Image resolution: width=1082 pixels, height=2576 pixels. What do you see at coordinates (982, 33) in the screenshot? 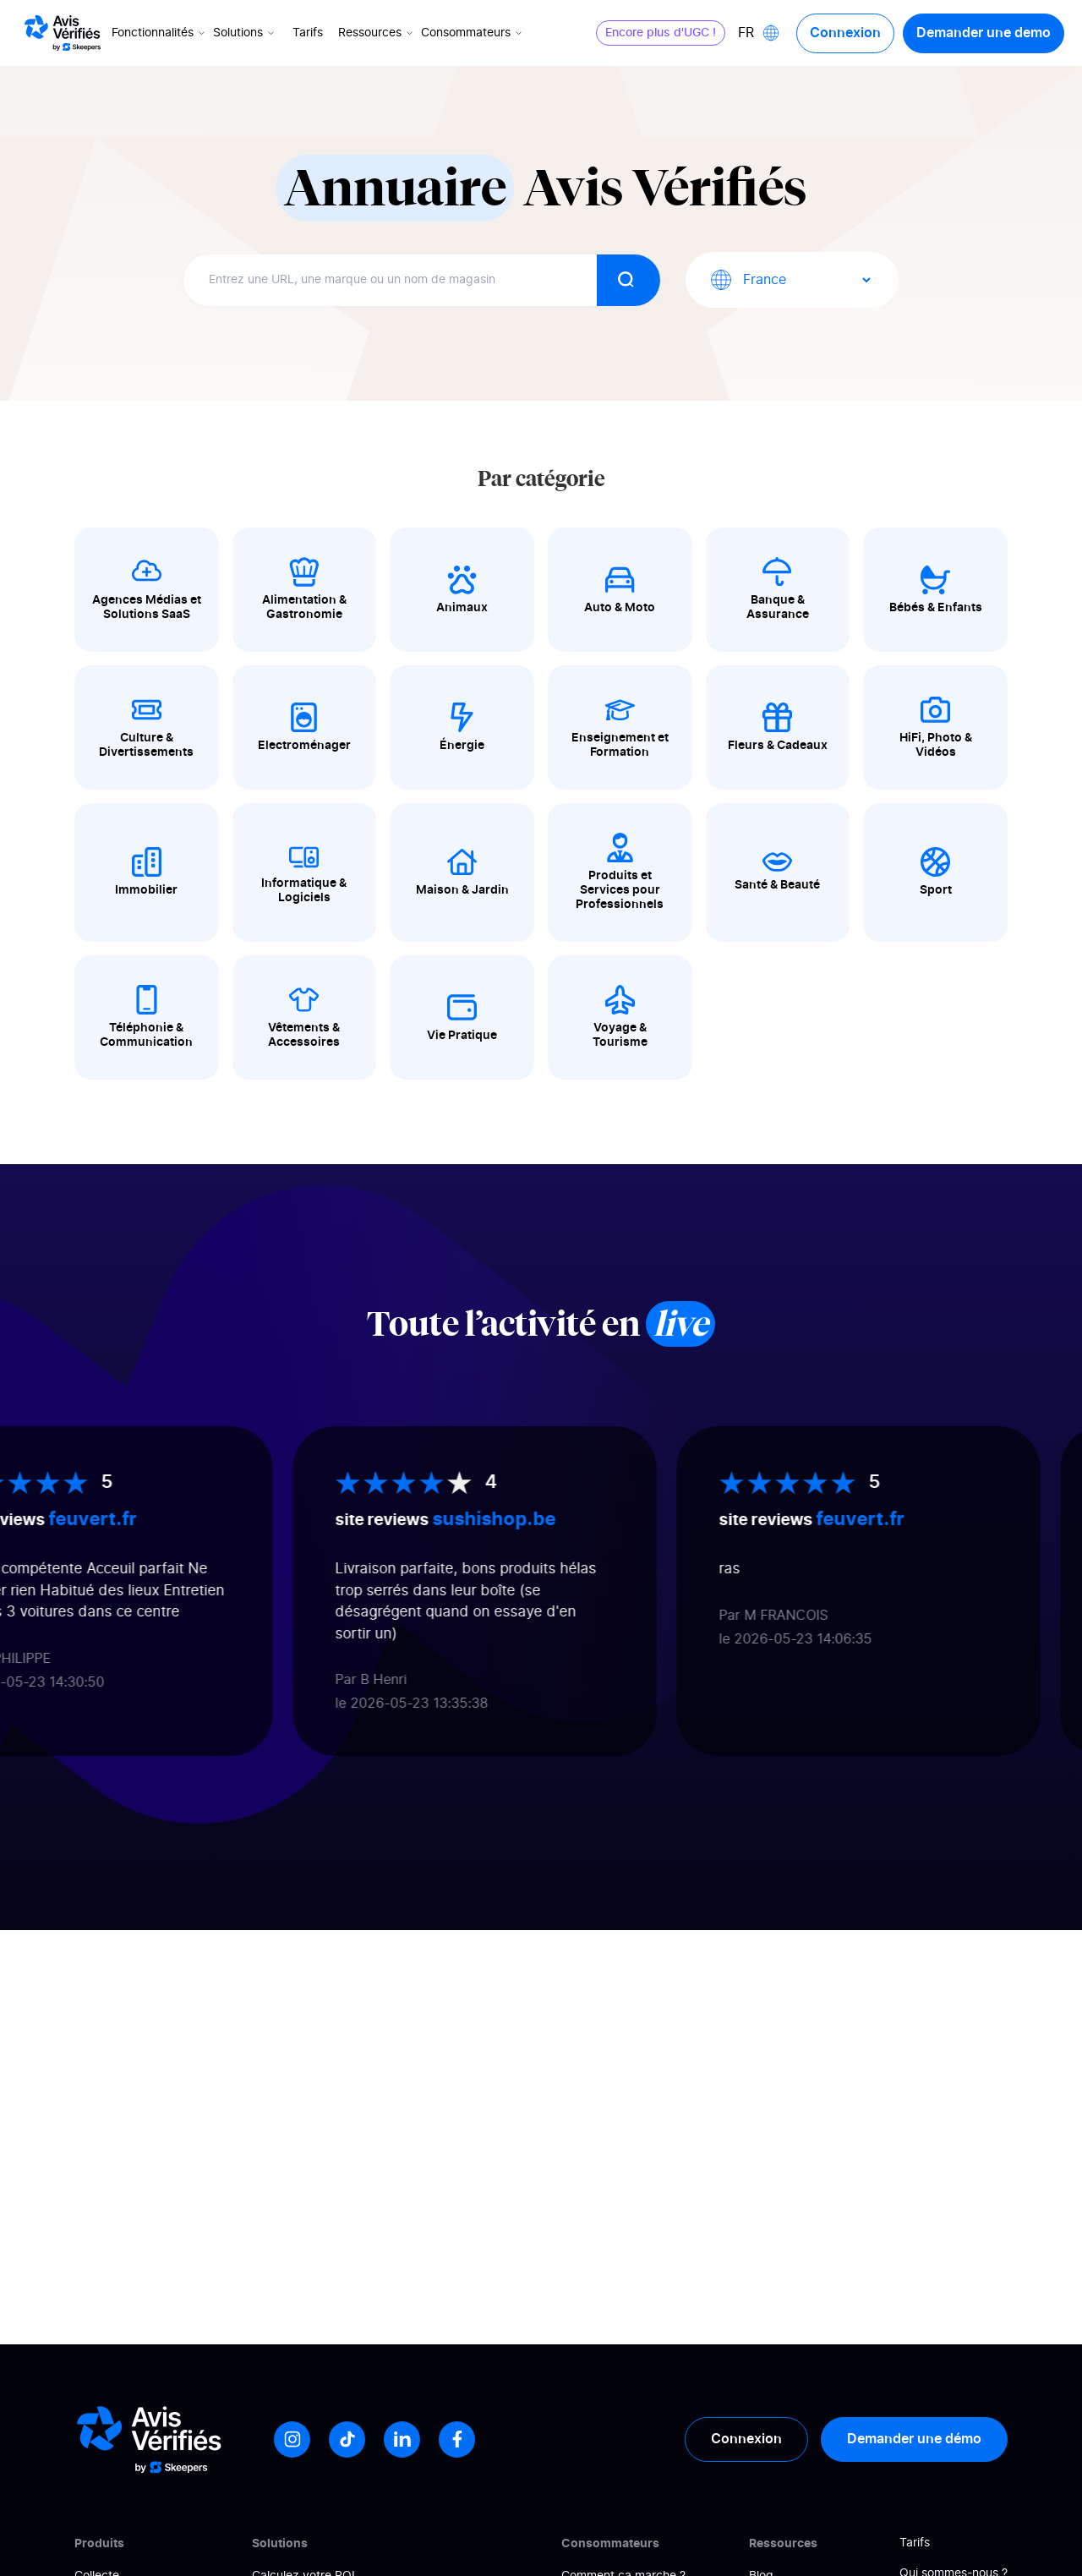
I see `Demander une demo` at bounding box center [982, 33].